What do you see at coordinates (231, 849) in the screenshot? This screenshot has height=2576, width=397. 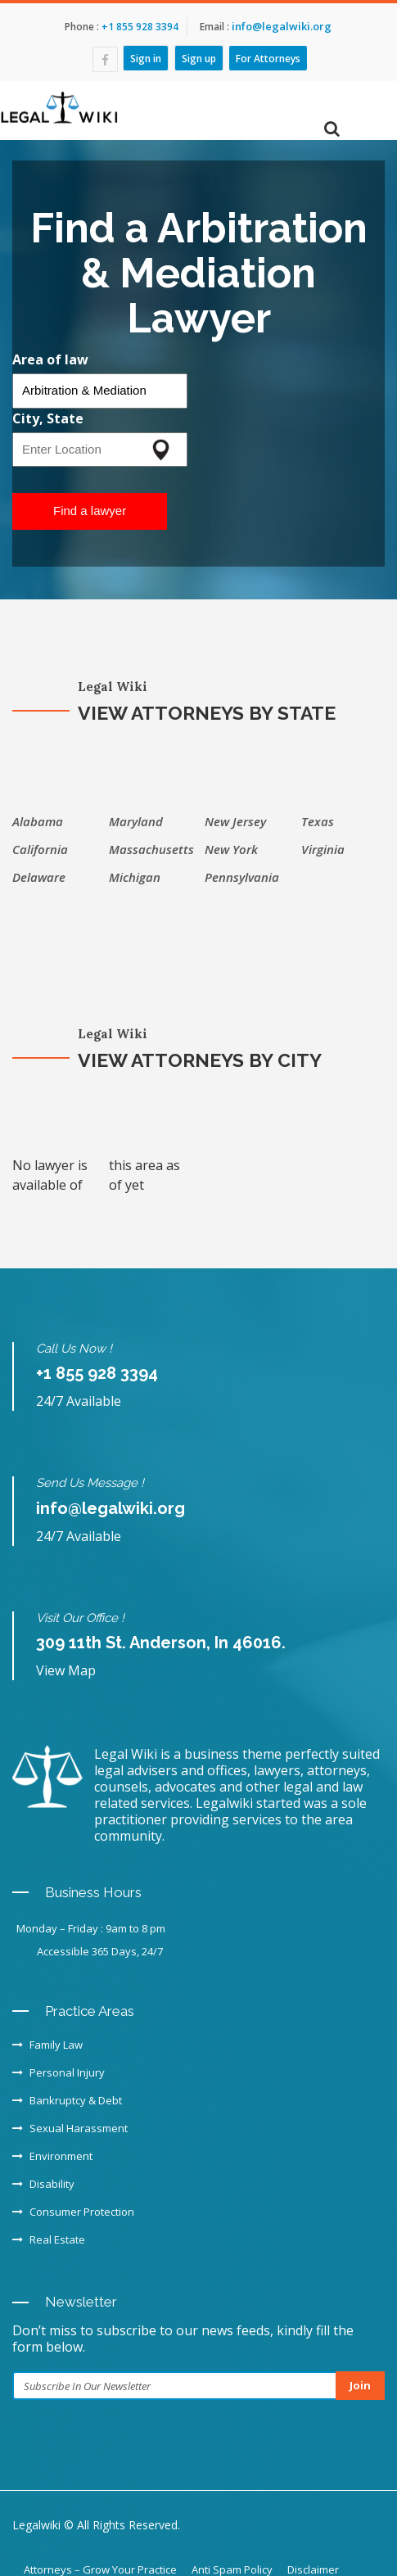 I see `New York` at bounding box center [231, 849].